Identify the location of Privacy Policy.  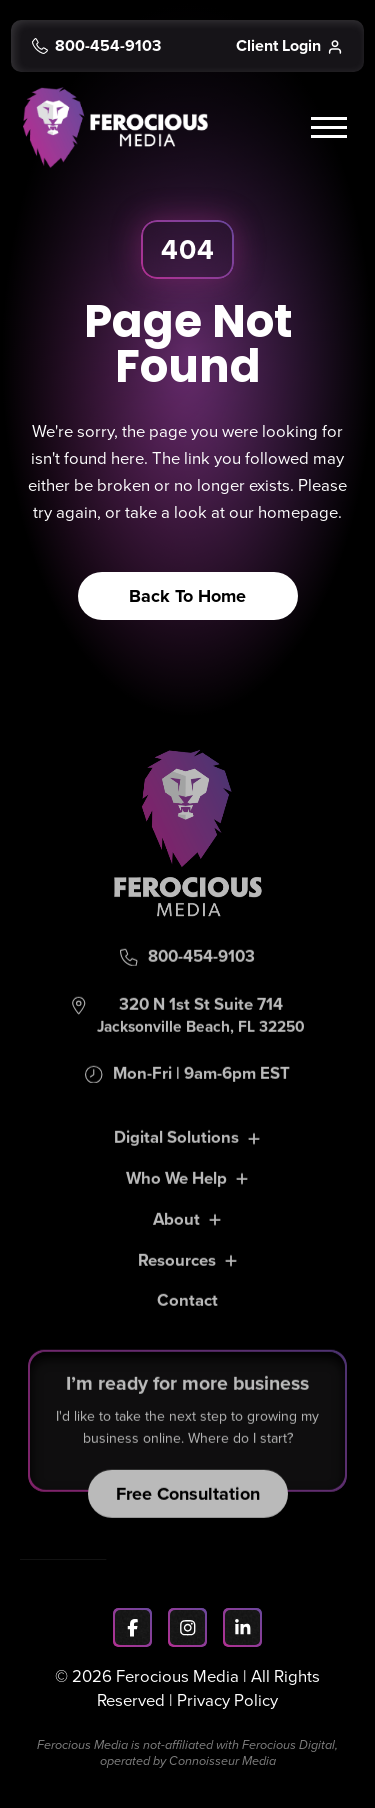
(227, 1700).